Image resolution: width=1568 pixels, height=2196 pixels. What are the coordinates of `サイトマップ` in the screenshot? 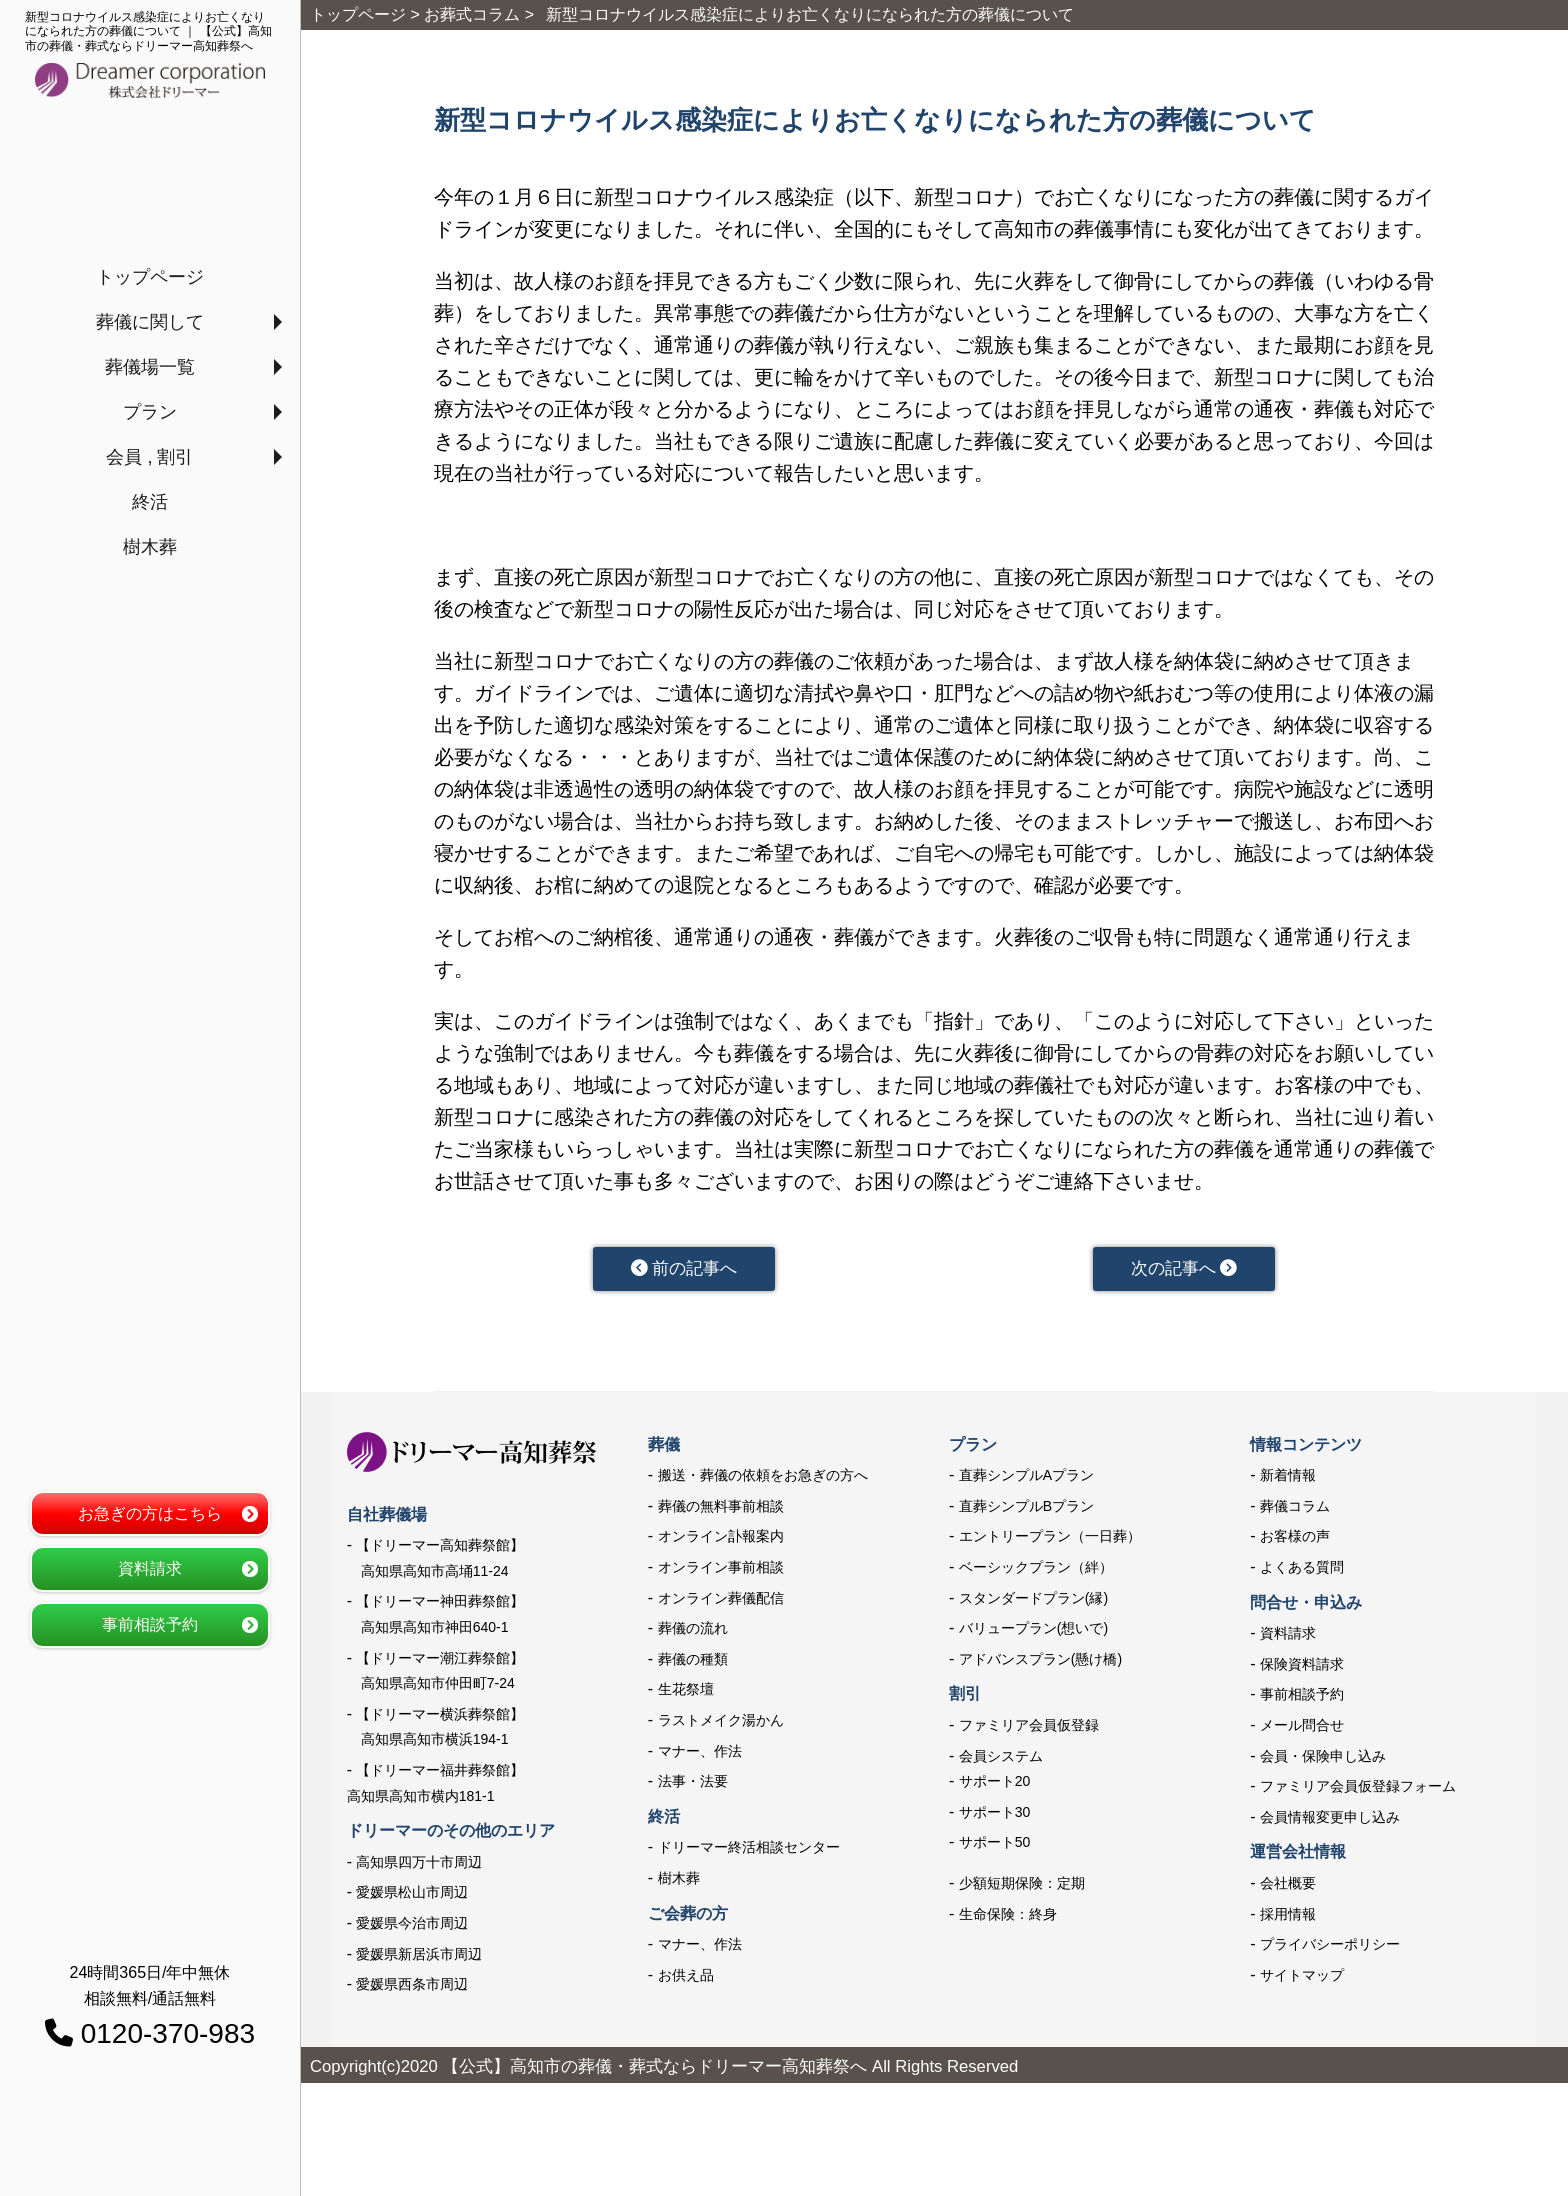 It's located at (1302, 1978).